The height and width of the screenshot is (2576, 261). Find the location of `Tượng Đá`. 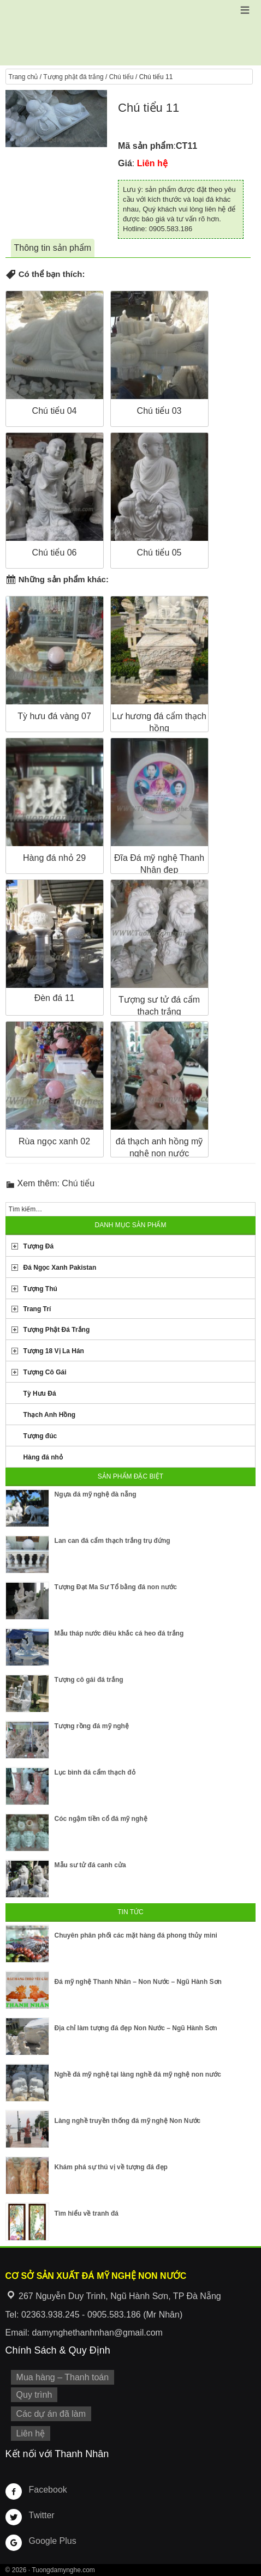

Tượng Đá is located at coordinates (38, 1246).